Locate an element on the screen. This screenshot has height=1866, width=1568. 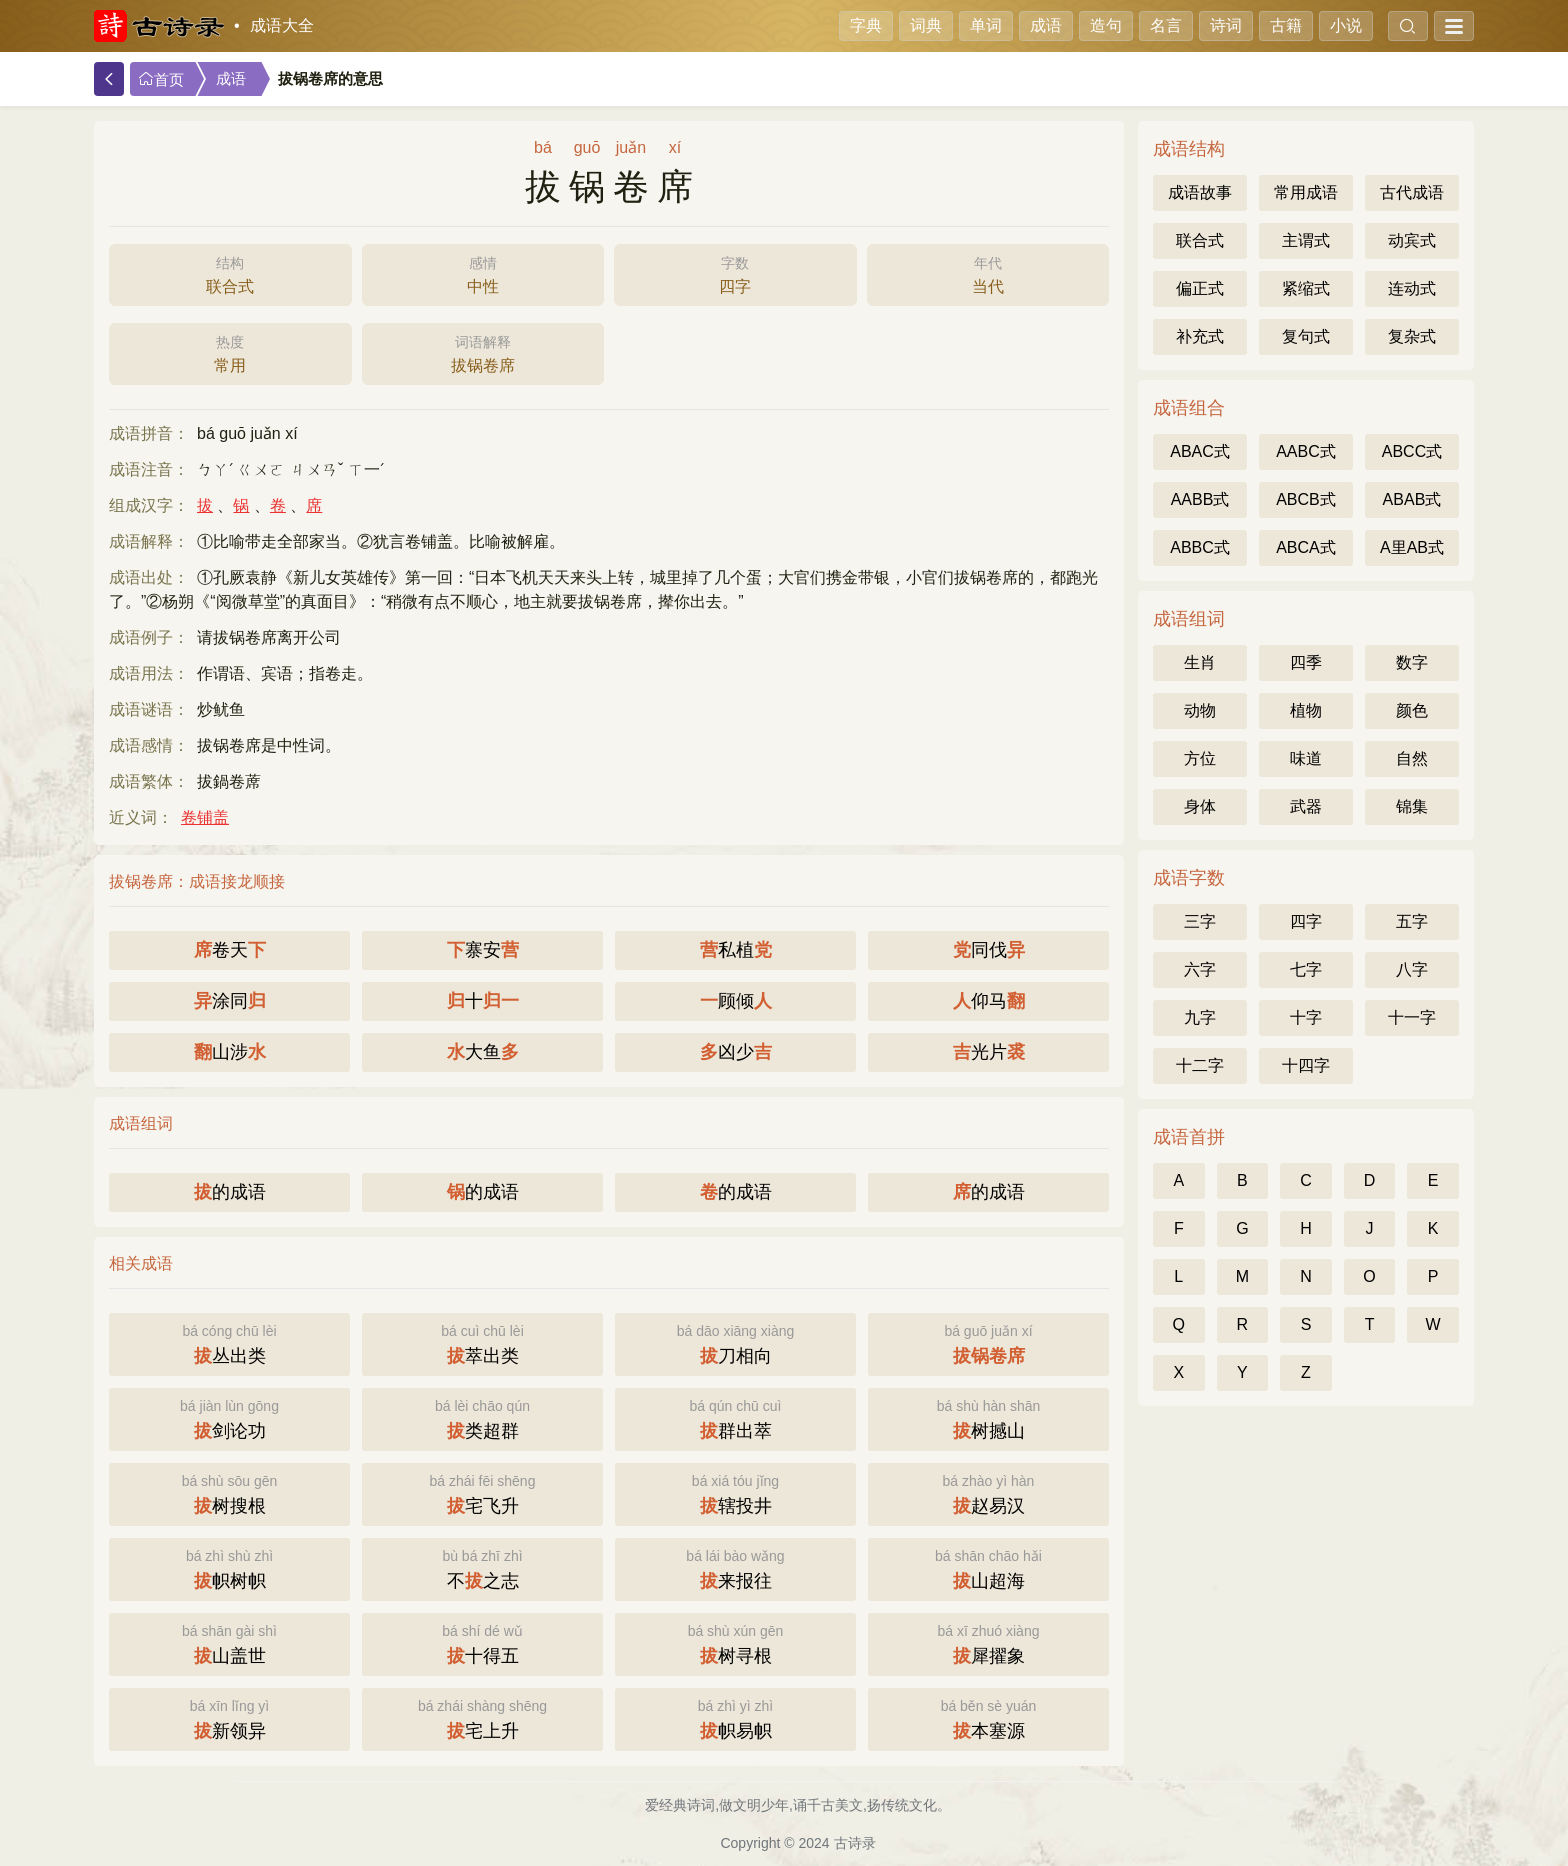
不之志 is located at coordinates (482, 1567).